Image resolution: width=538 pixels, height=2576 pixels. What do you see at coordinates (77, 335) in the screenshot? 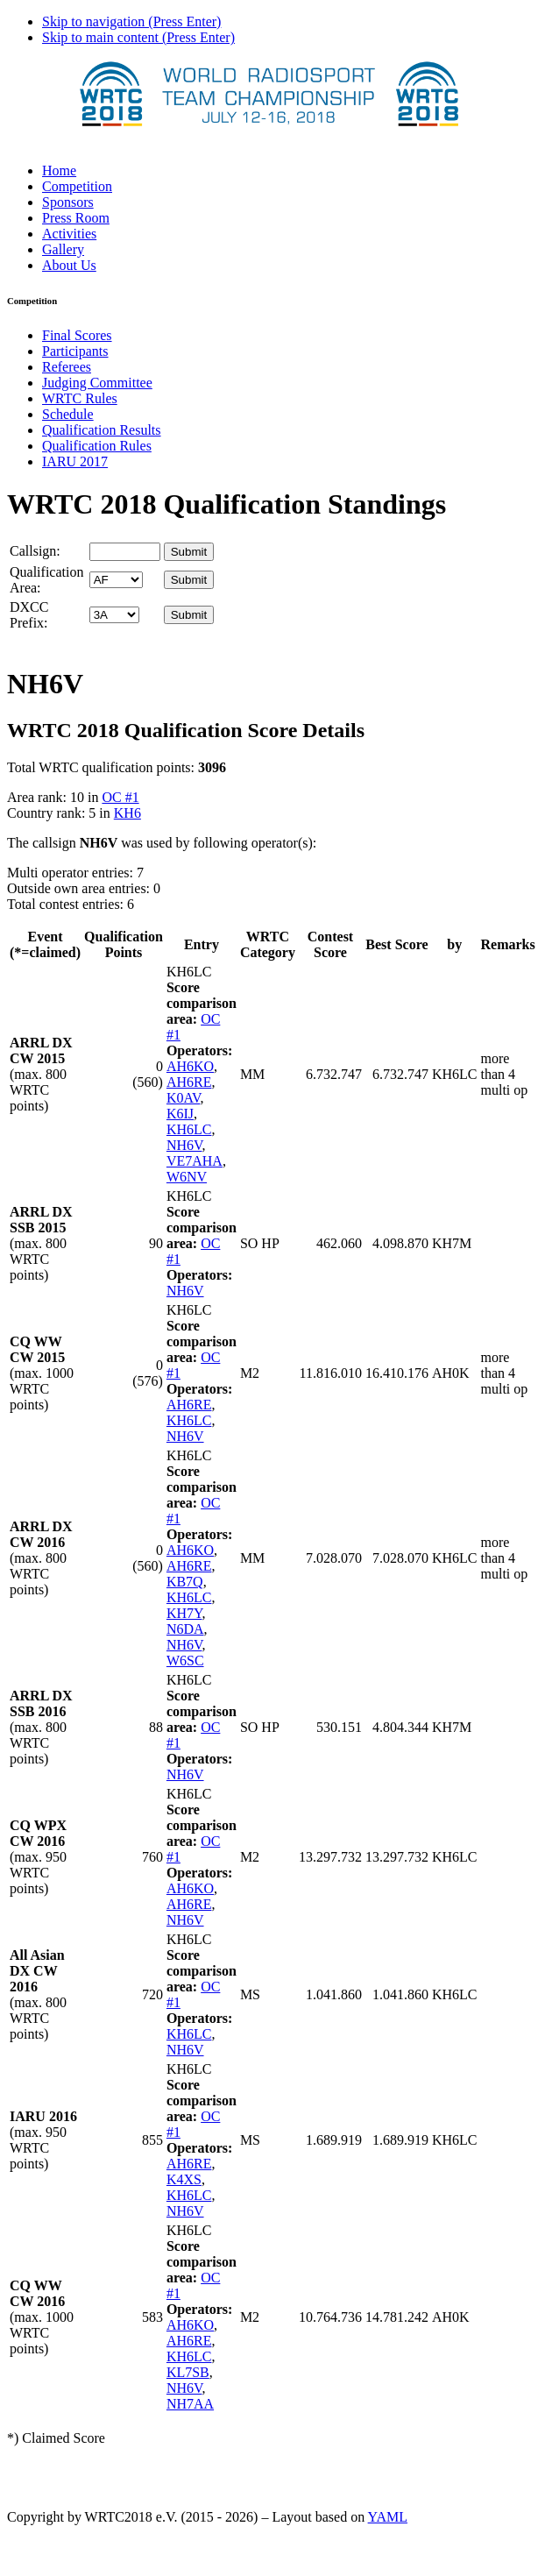
I see `Final Scores` at bounding box center [77, 335].